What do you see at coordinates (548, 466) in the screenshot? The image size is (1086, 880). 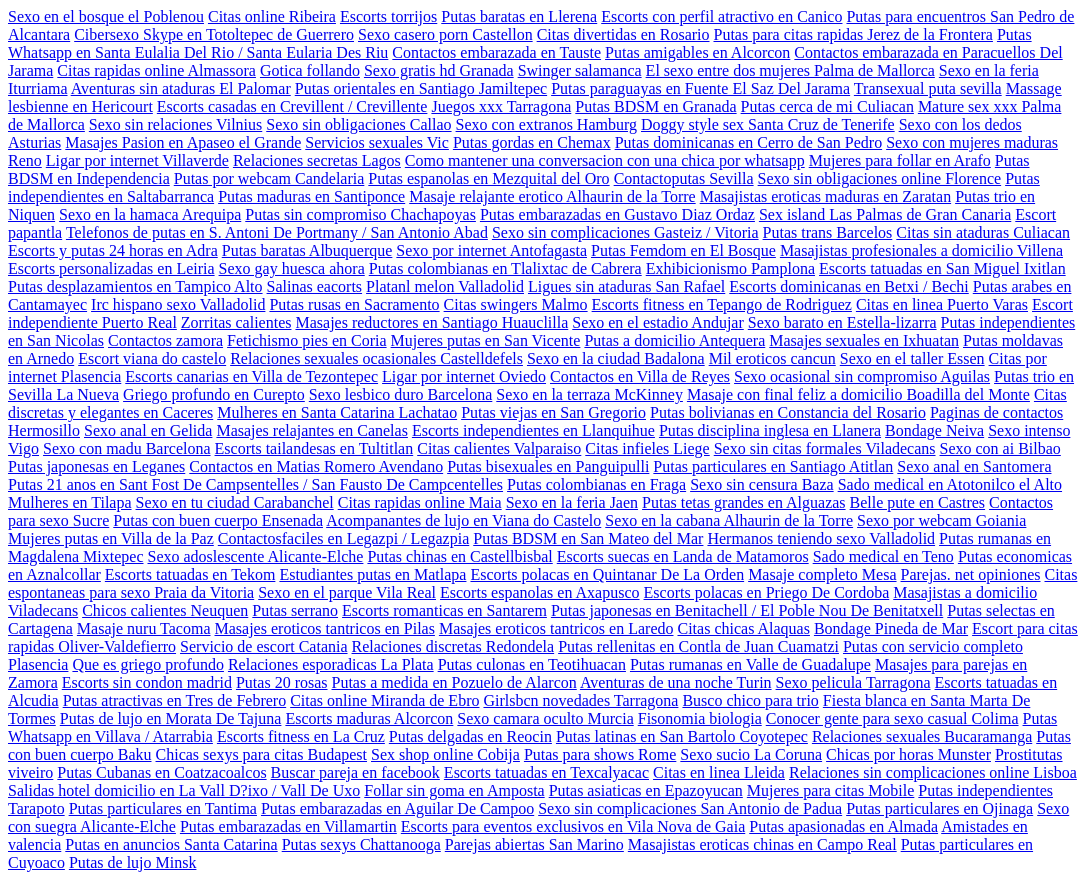 I see `Putas bisexuales en Panguipulli` at bounding box center [548, 466].